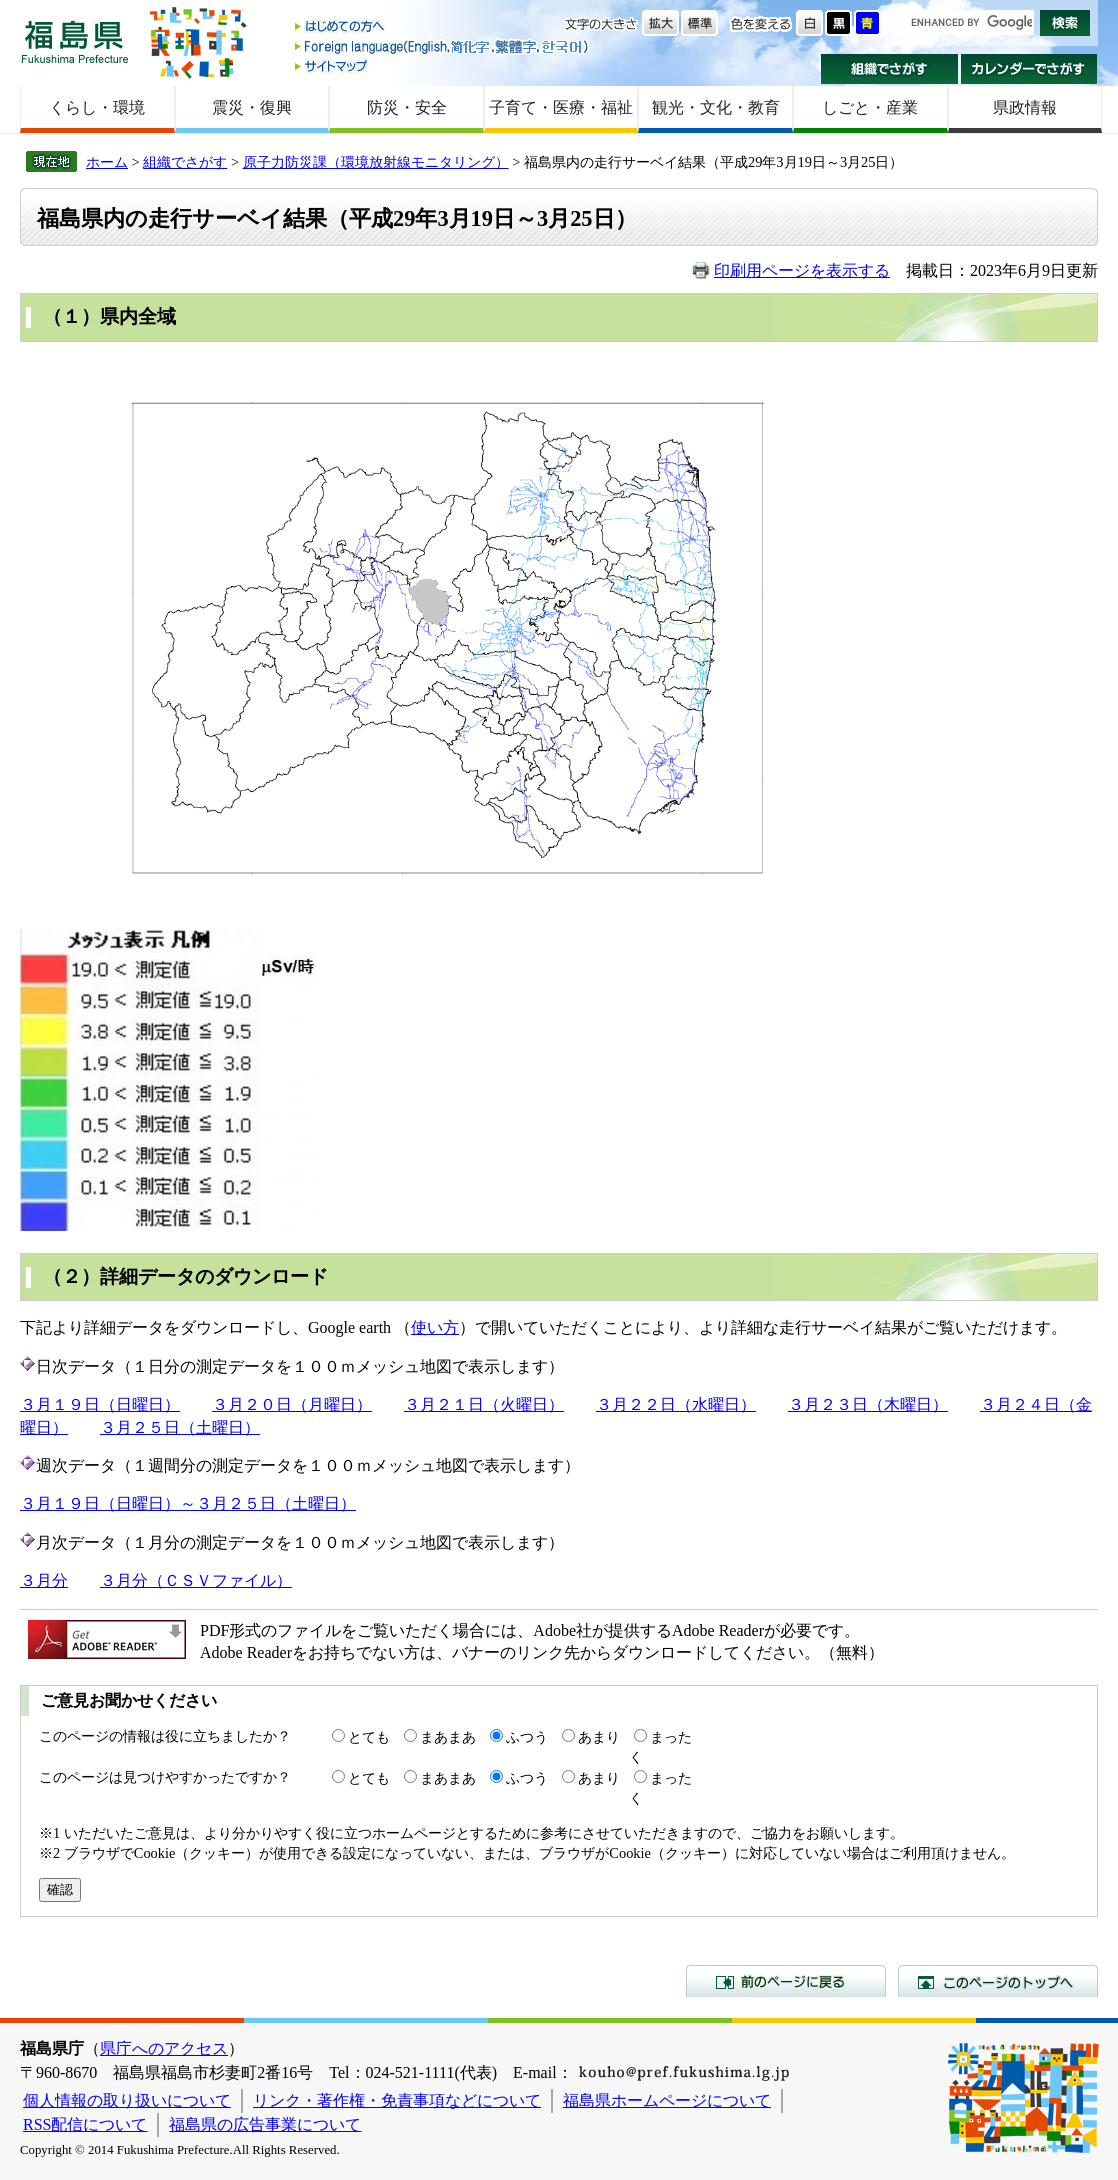 This screenshot has width=1118, height=2180. What do you see at coordinates (527, 1737) in the screenshot?
I see `ふつう` at bounding box center [527, 1737].